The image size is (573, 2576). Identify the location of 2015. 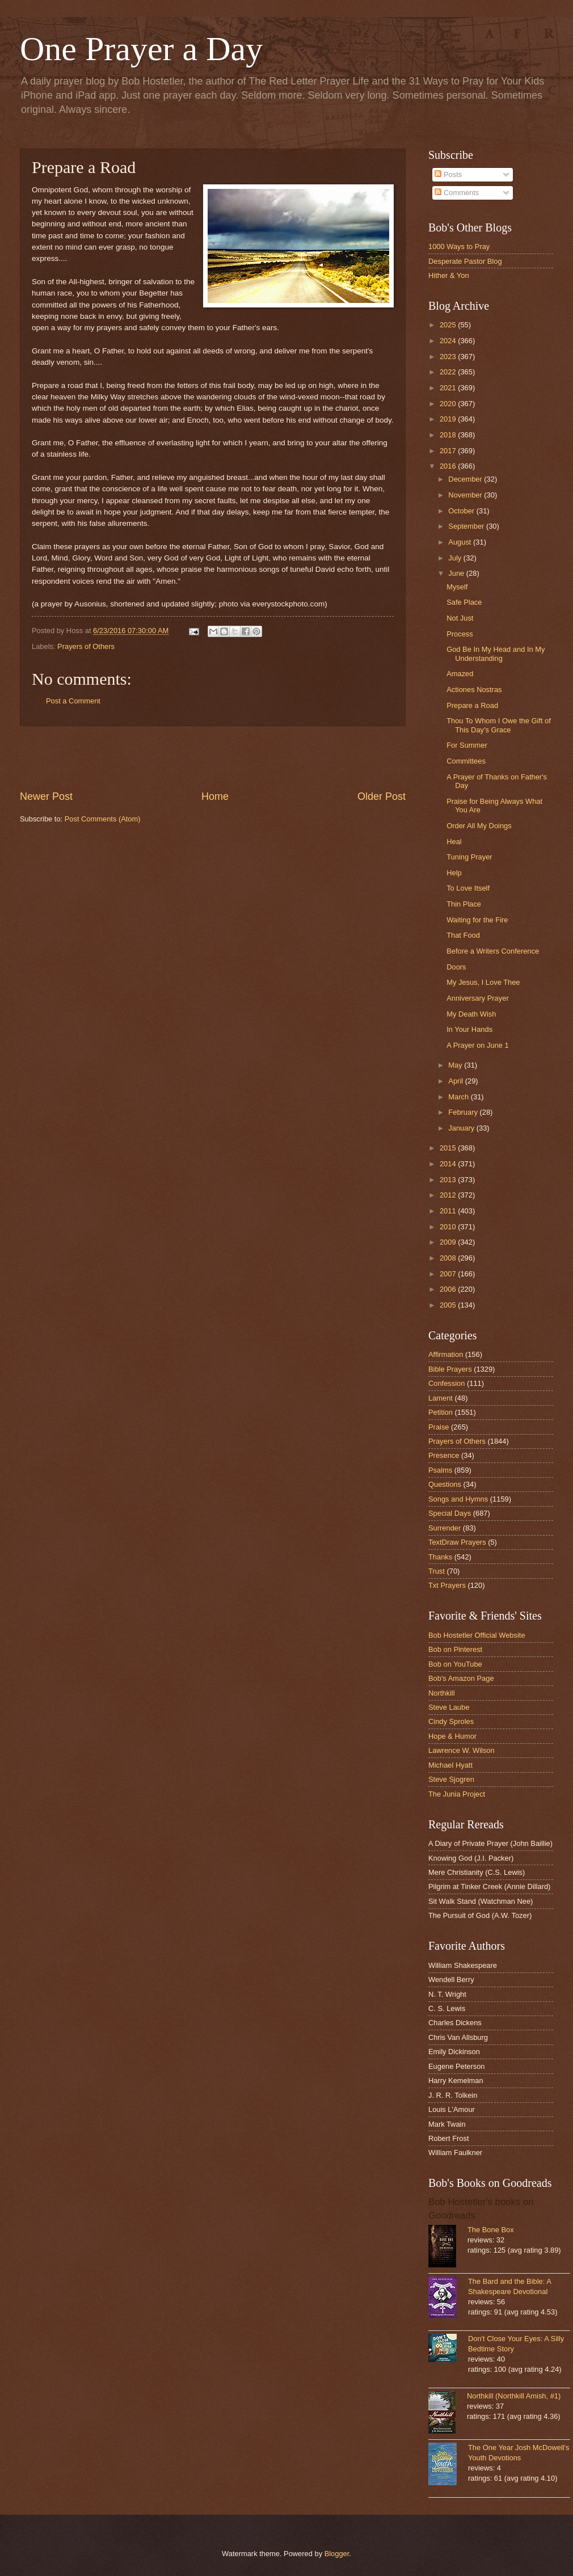
(449, 1148).